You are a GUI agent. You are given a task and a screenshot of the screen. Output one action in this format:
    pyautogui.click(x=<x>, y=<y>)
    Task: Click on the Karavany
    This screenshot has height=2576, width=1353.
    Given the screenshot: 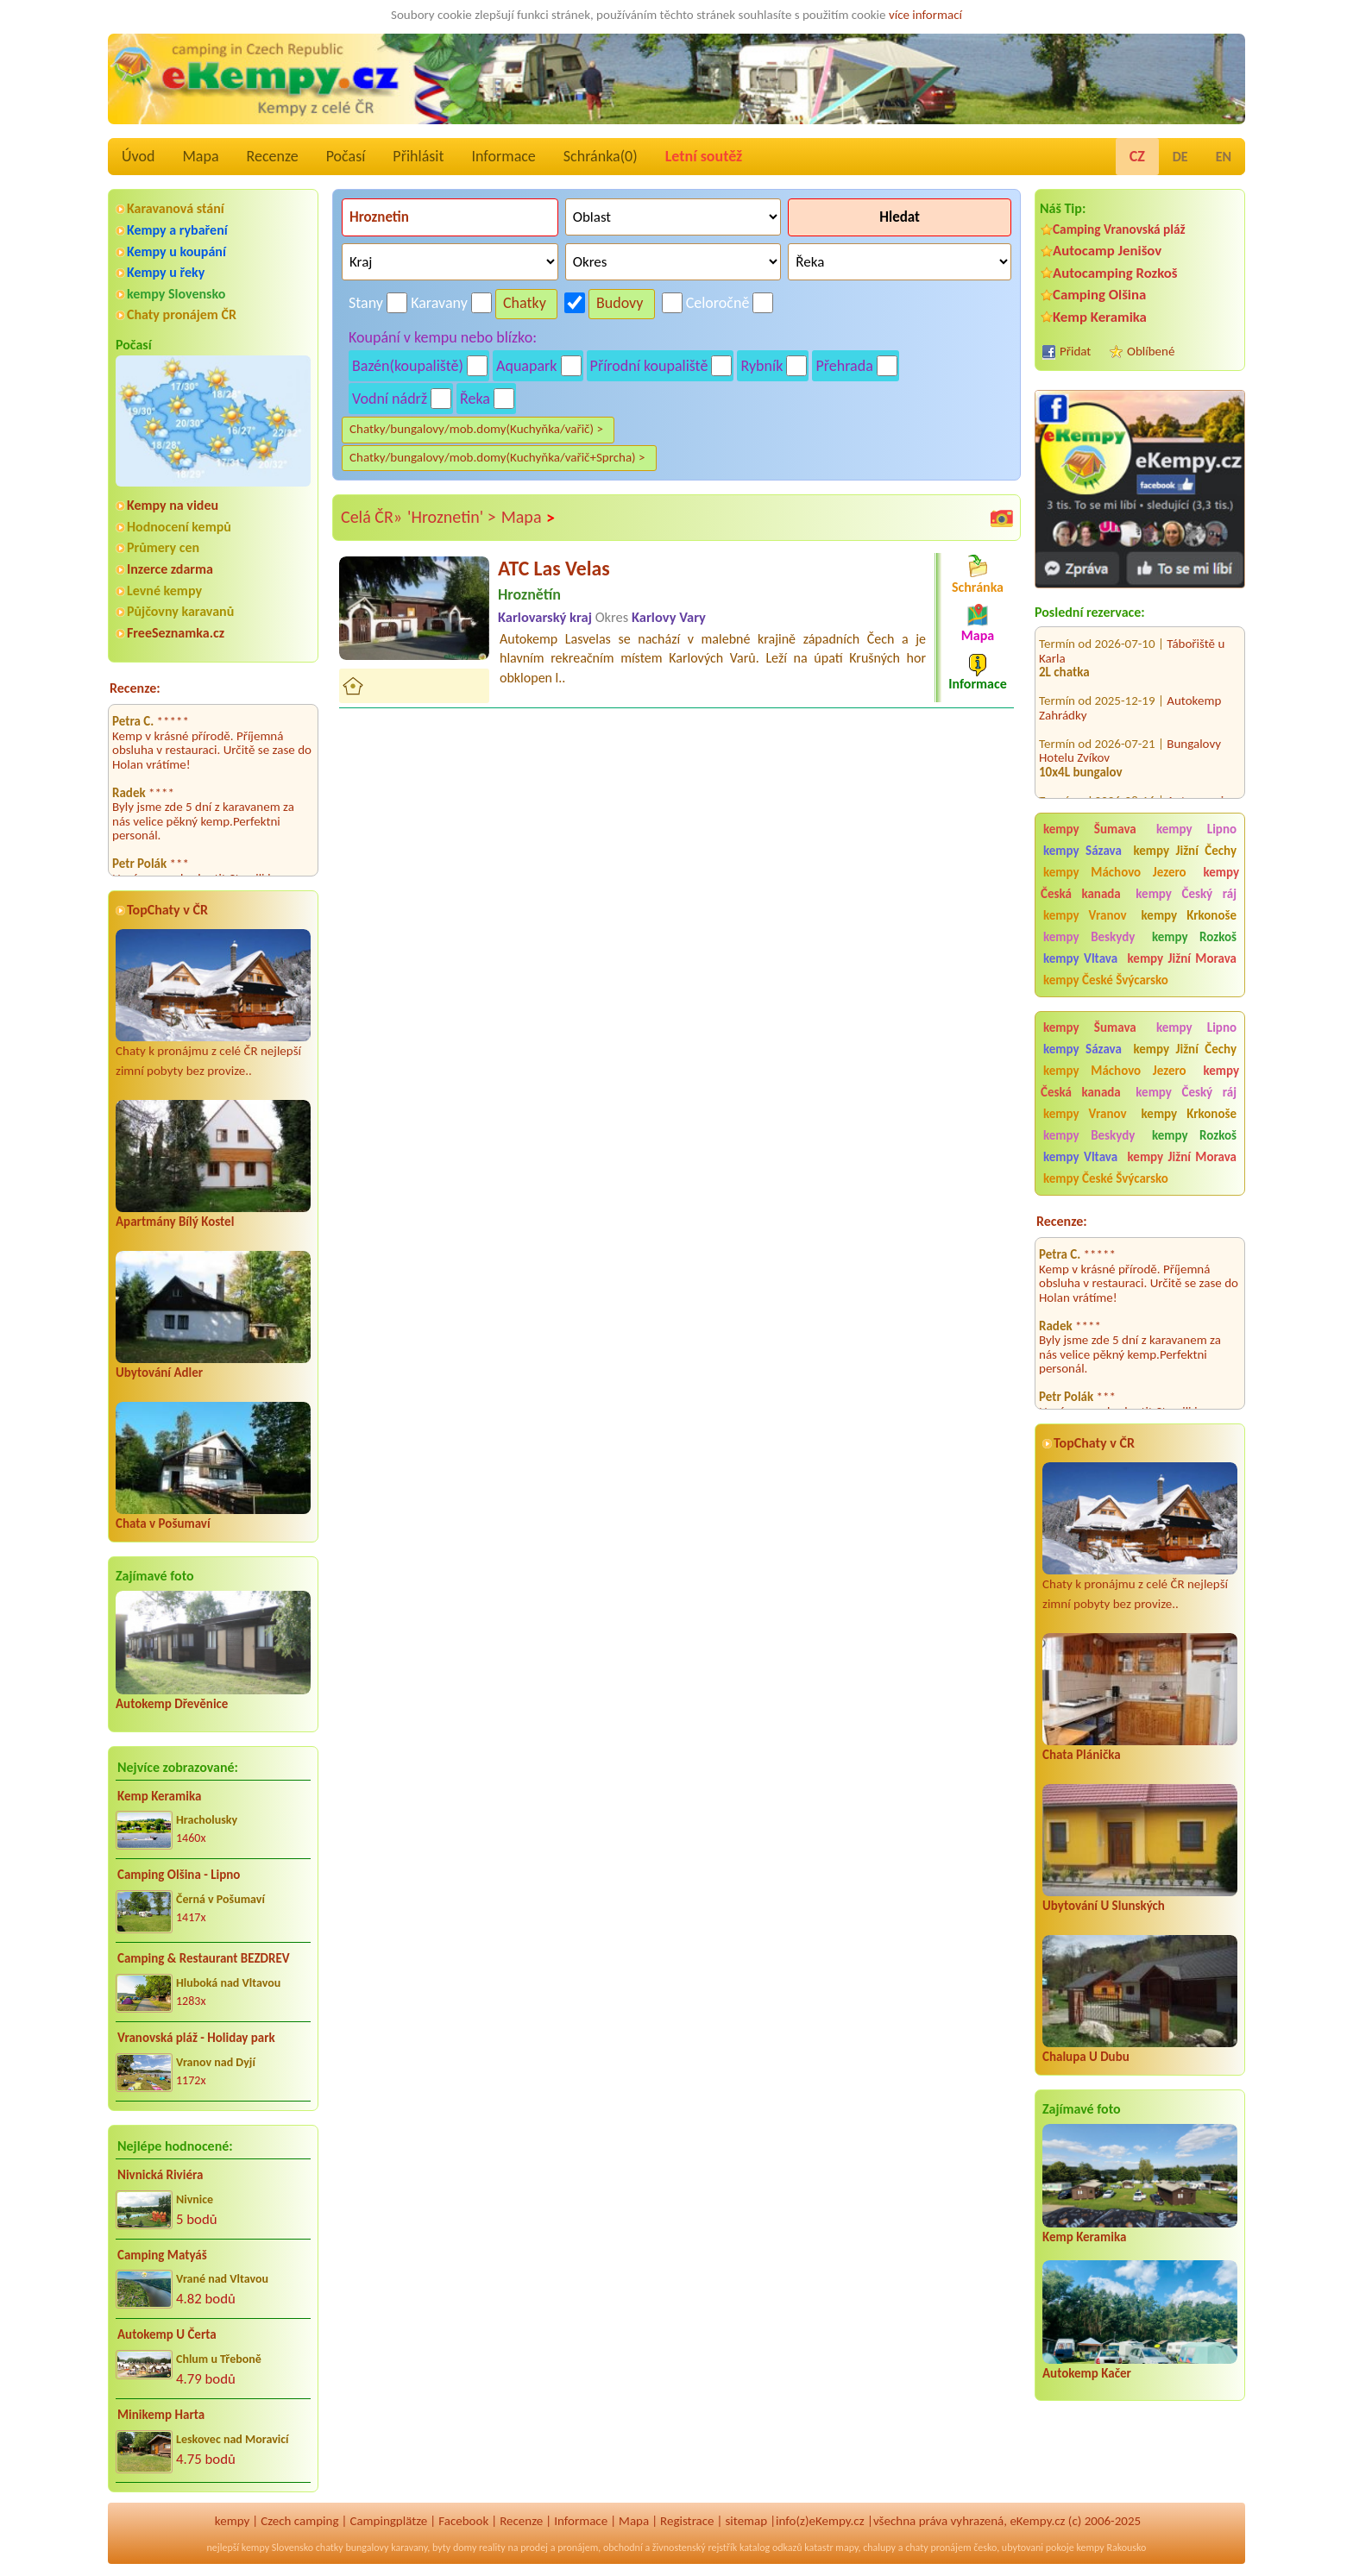 What is the action you would take?
    pyautogui.click(x=439, y=302)
    